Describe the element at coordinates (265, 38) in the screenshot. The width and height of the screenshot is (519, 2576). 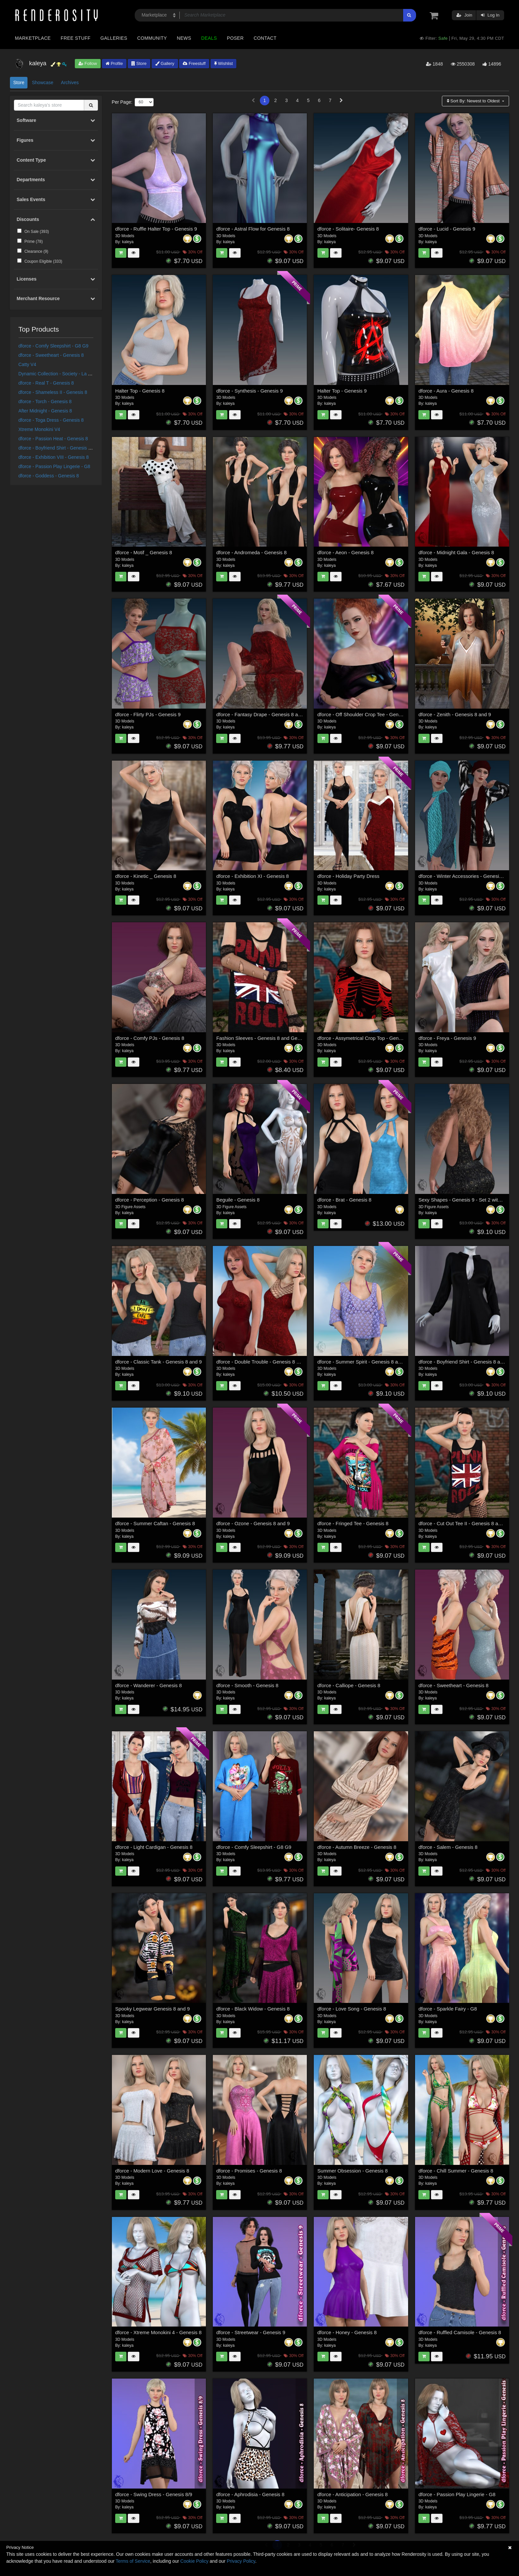
I see `Contact` at that location.